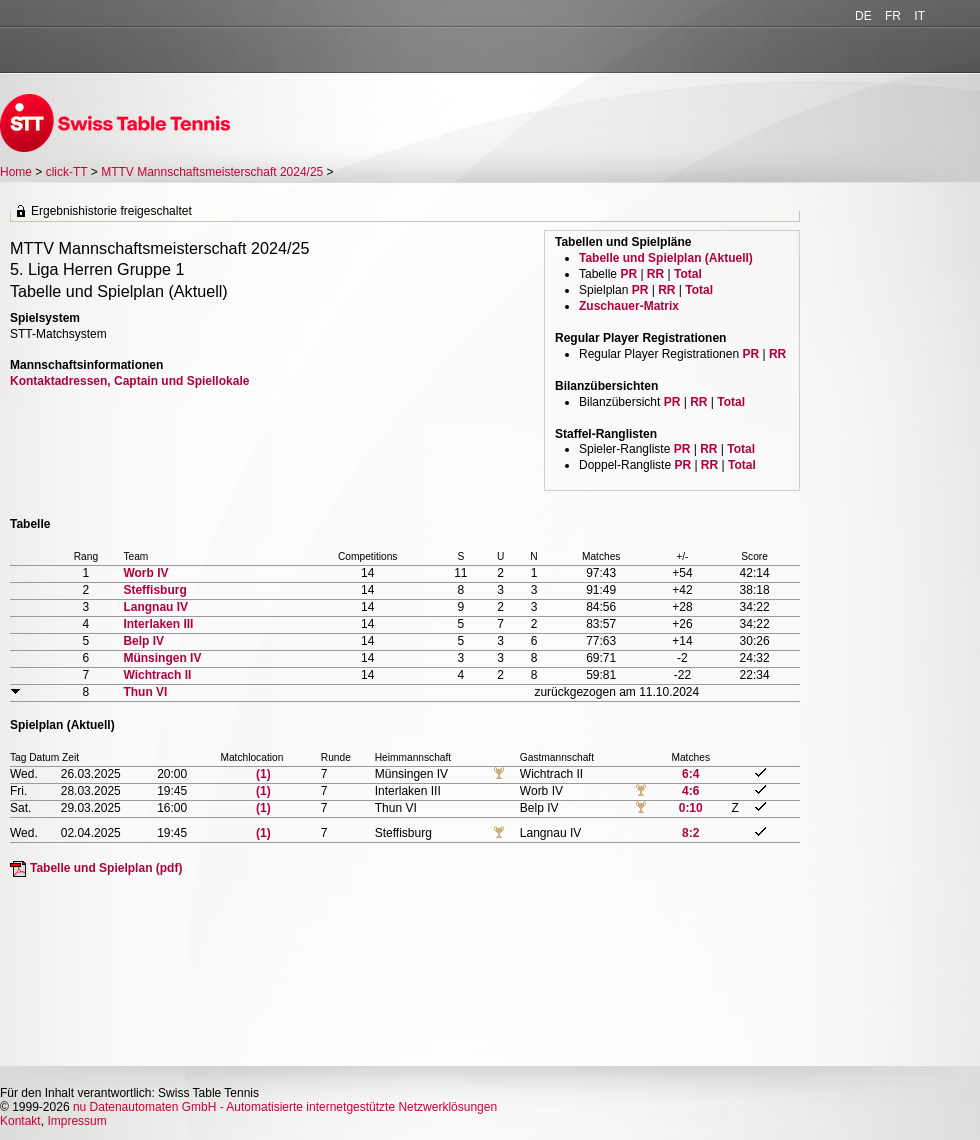  What do you see at coordinates (154, 590) in the screenshot?
I see `Steffisburg` at bounding box center [154, 590].